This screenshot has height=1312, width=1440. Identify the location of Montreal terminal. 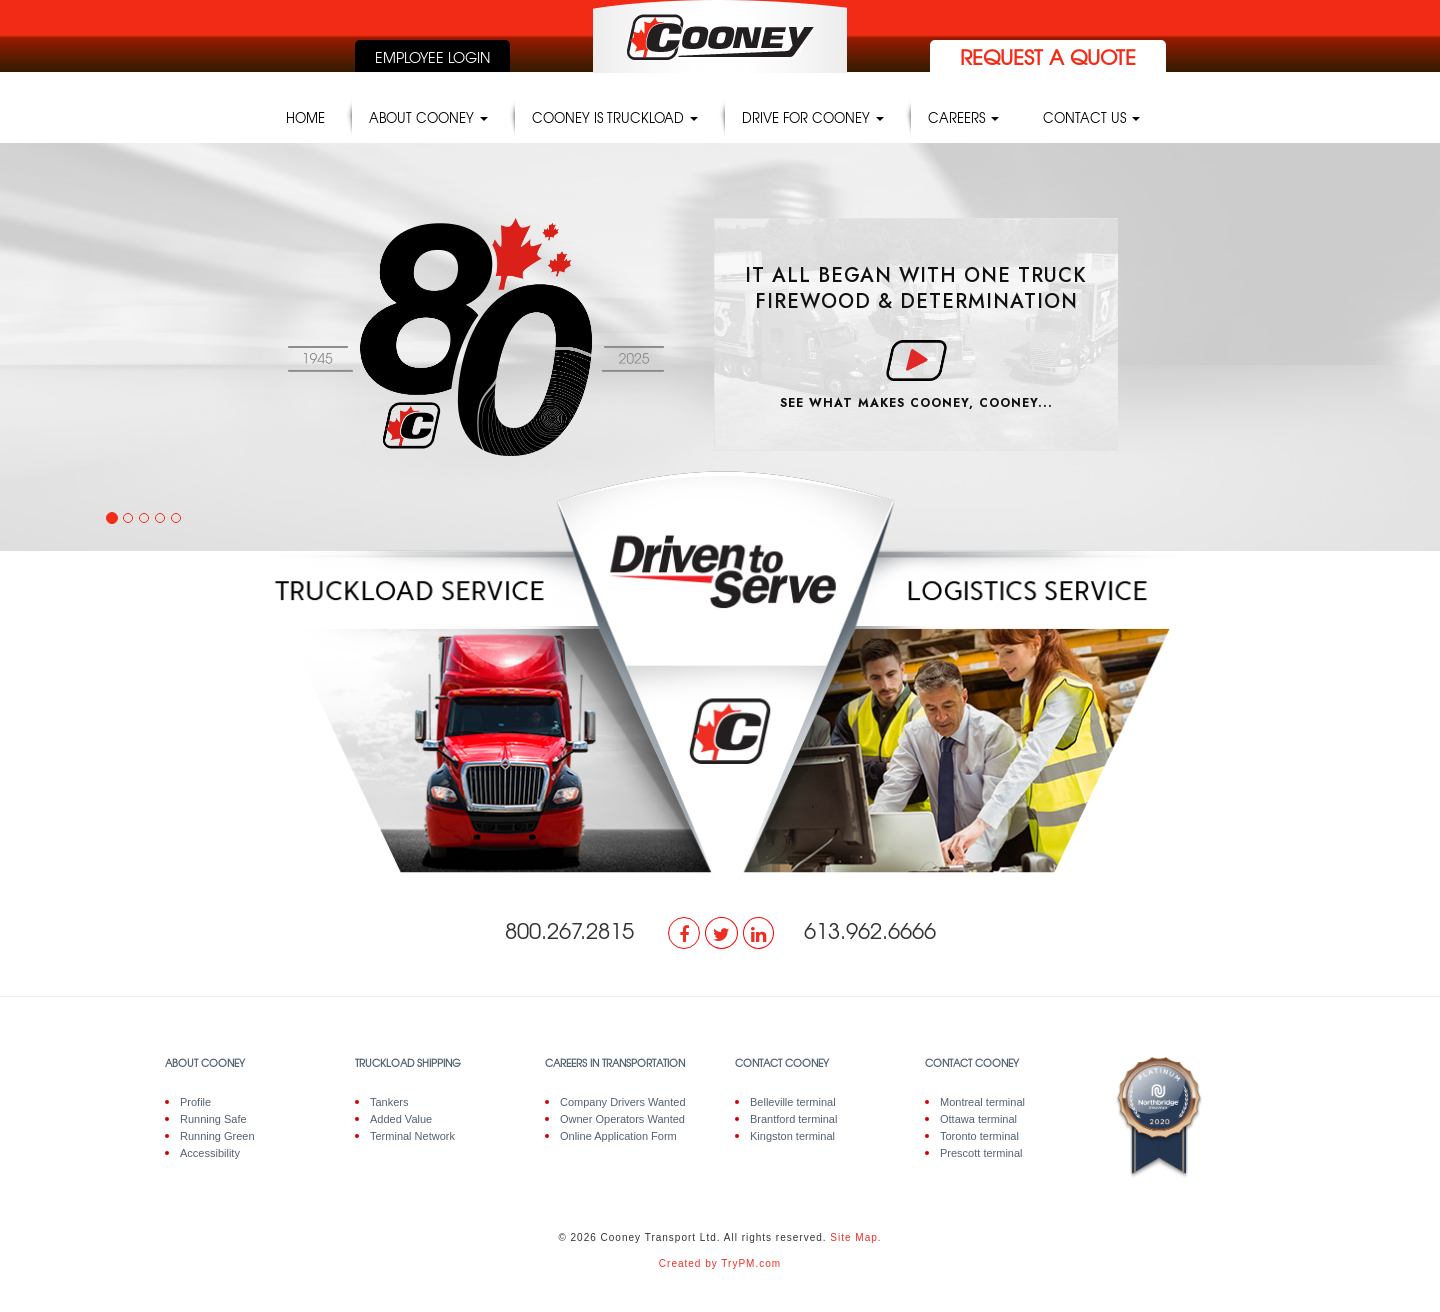
(982, 1102).